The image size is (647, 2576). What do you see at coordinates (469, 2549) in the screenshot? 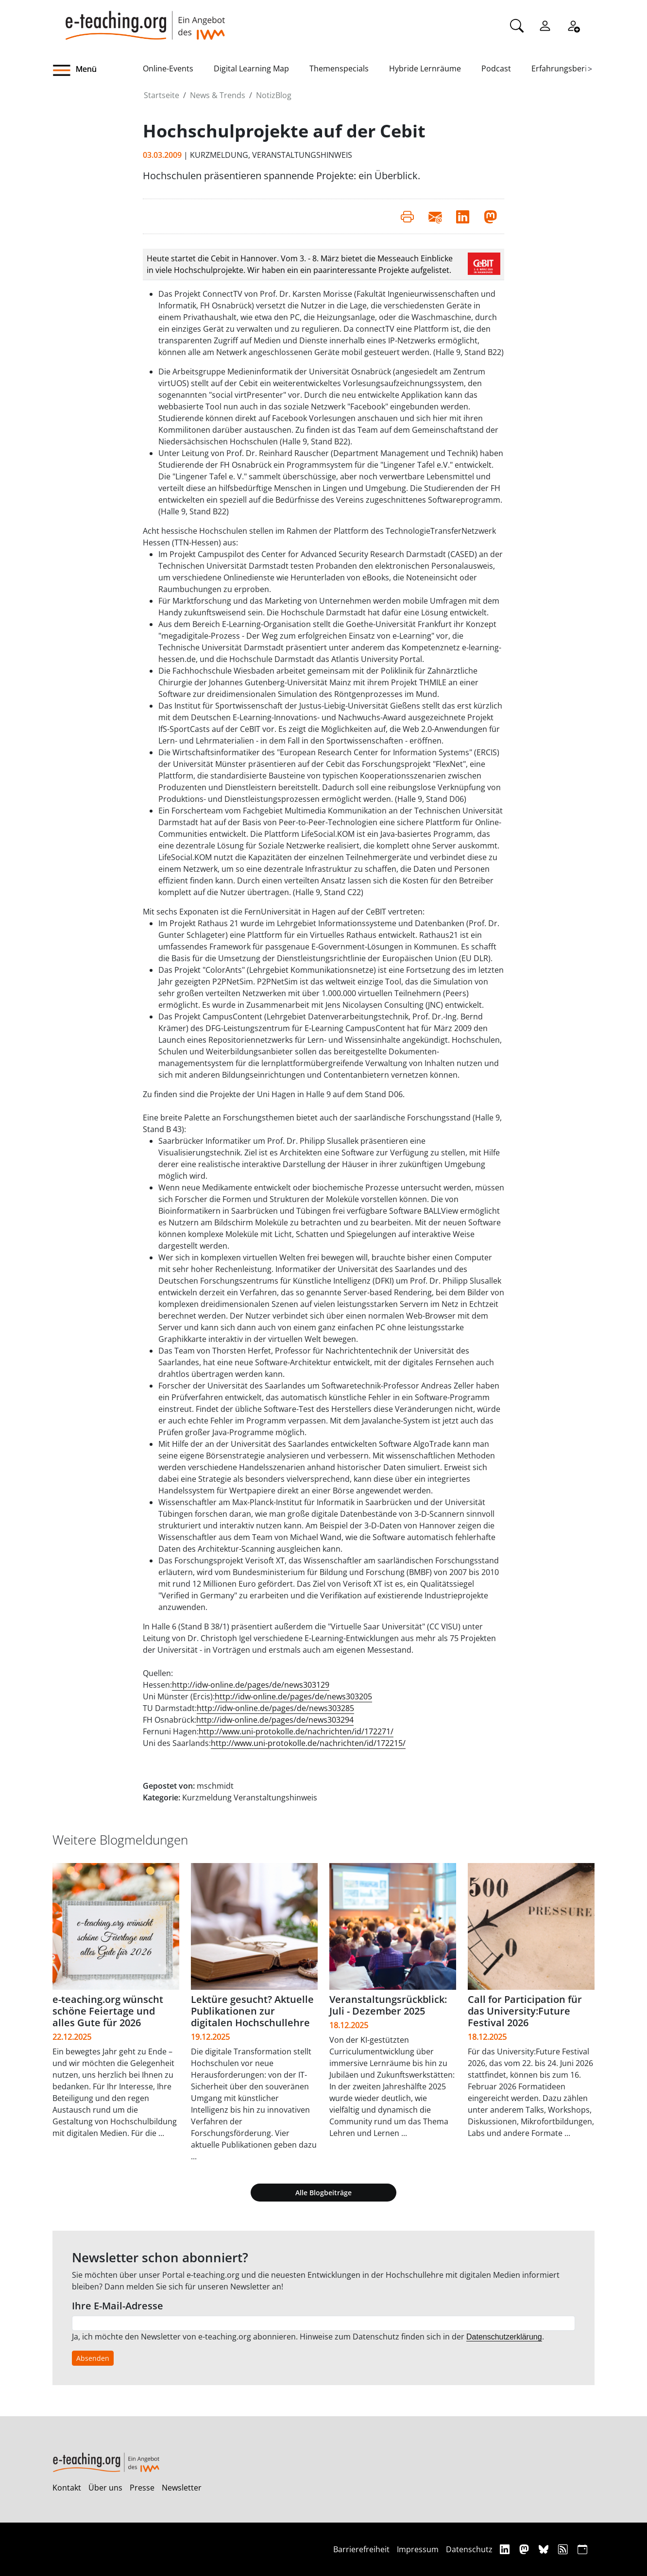
I see `Datenschutz` at bounding box center [469, 2549].